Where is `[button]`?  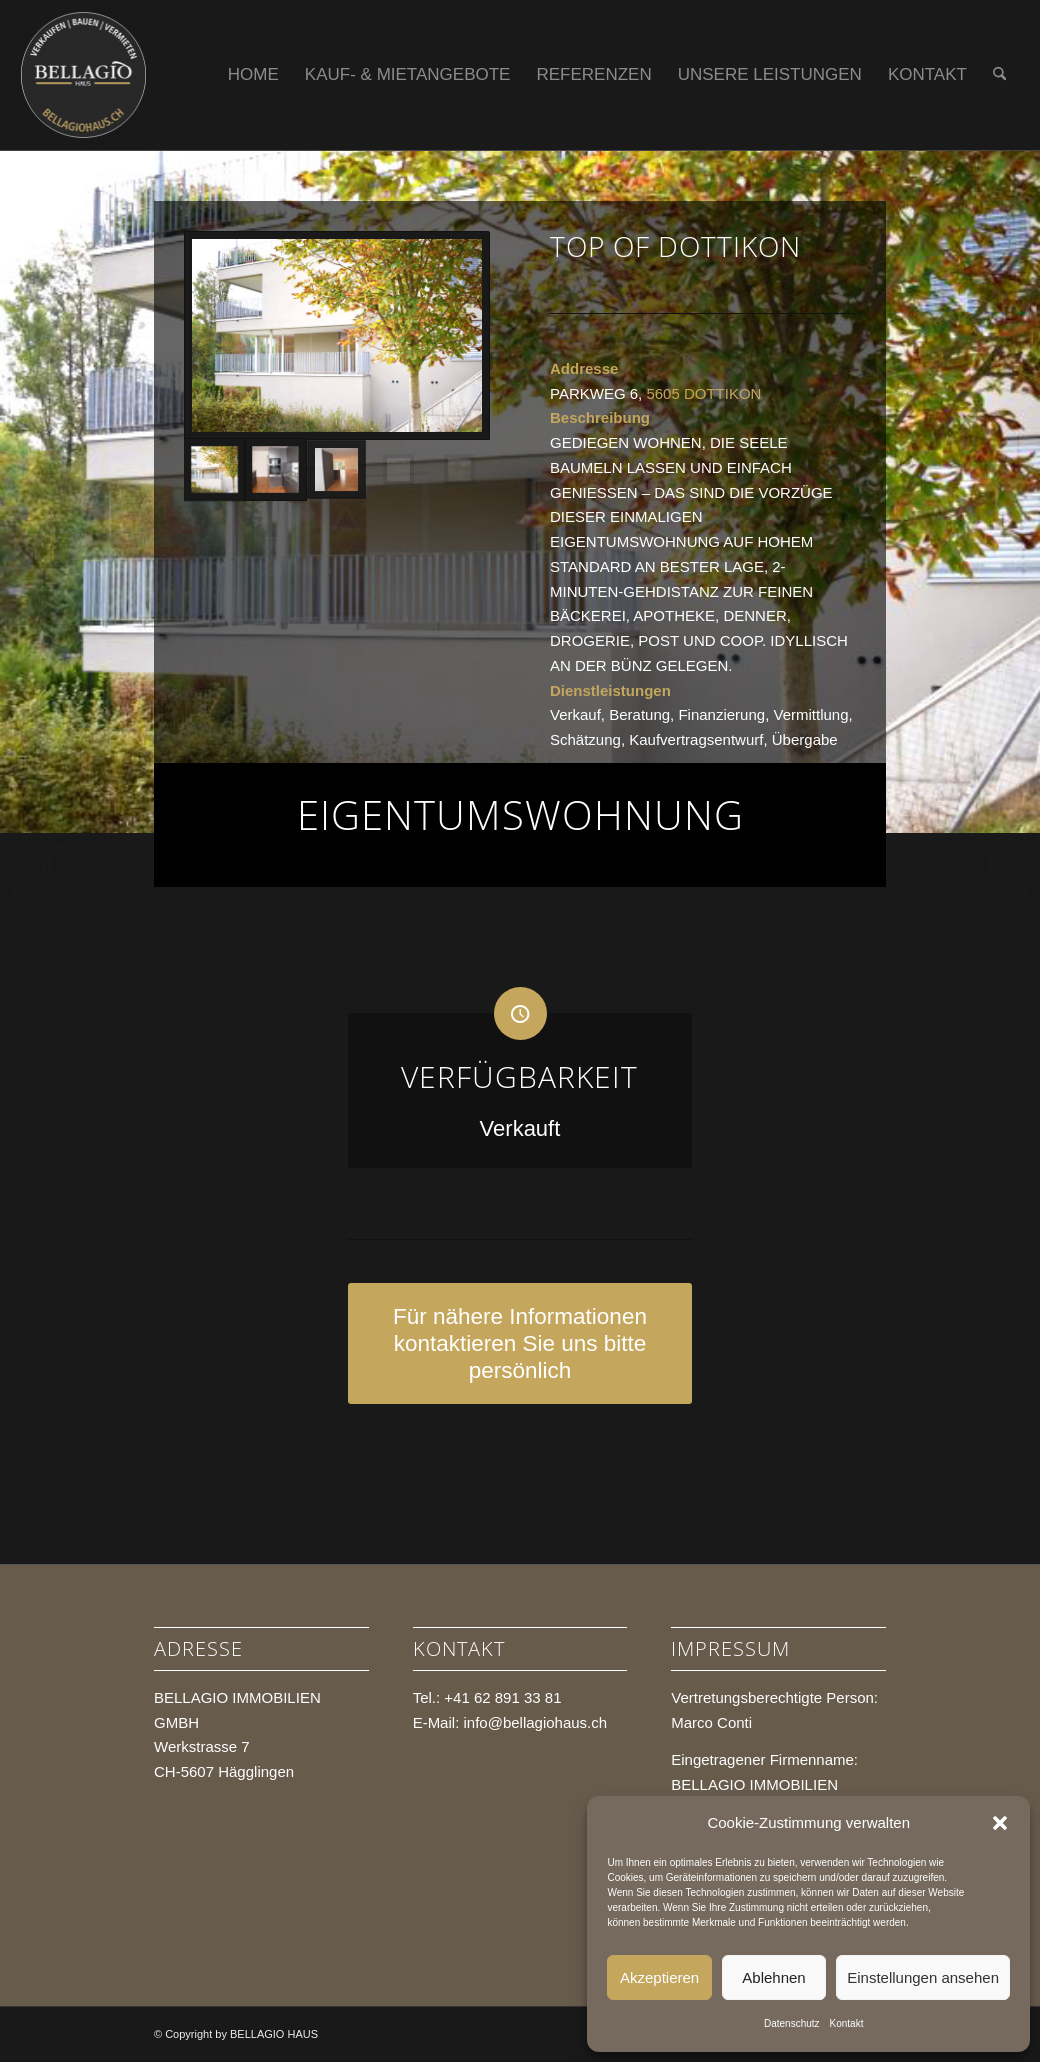
[button] is located at coordinates (1000, 1823).